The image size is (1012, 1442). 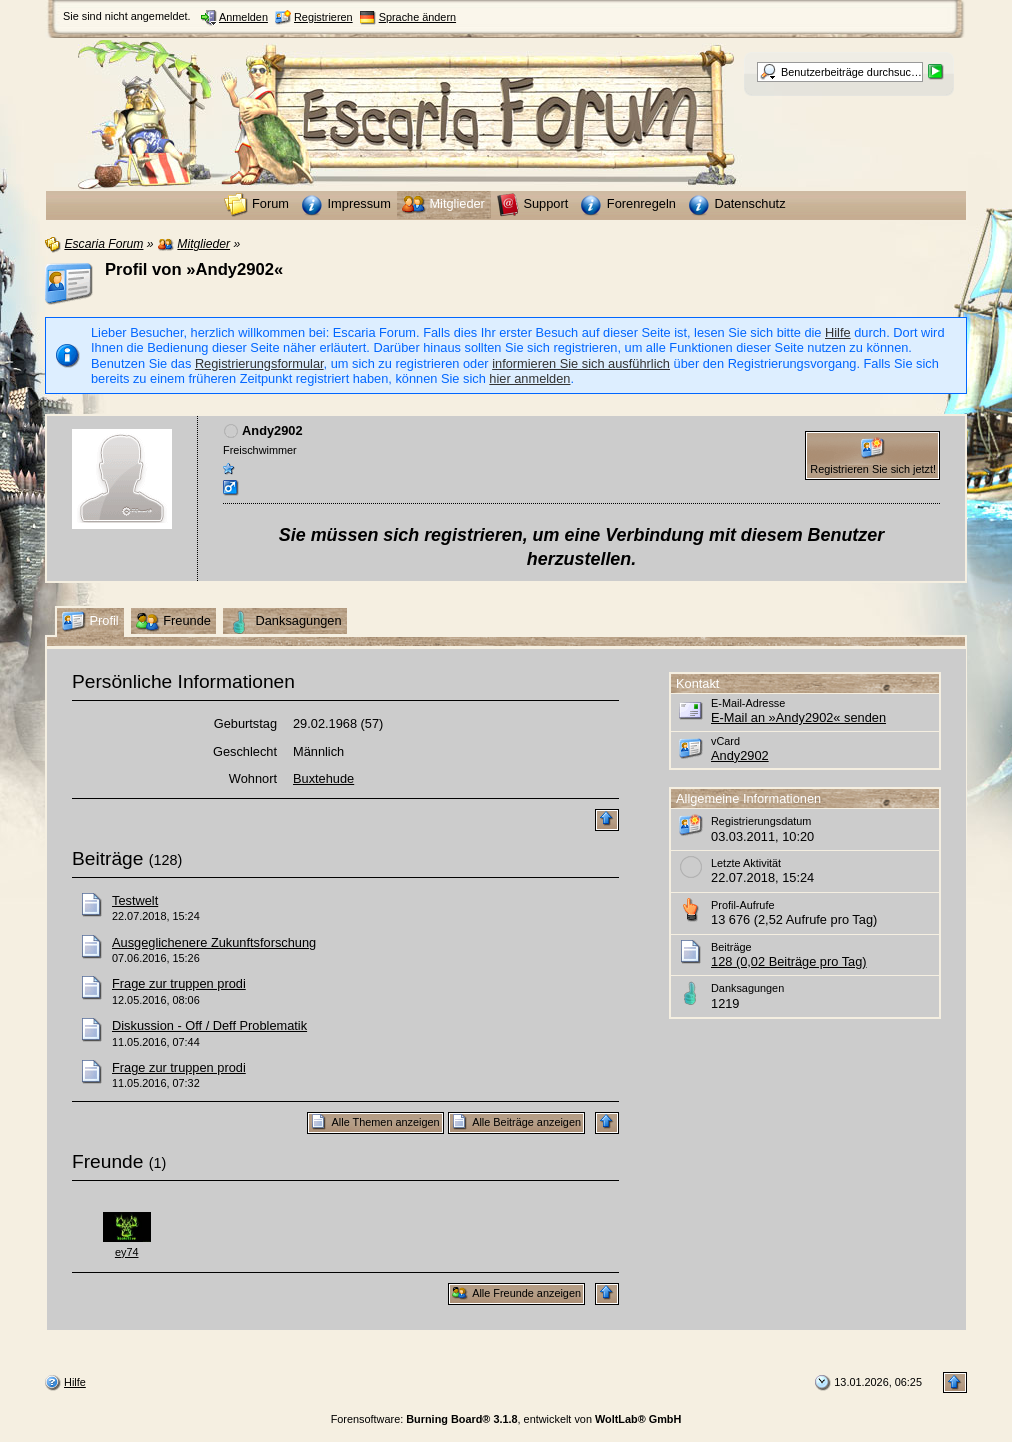 I want to click on Profil von »Andy2902«, so click(x=194, y=269).